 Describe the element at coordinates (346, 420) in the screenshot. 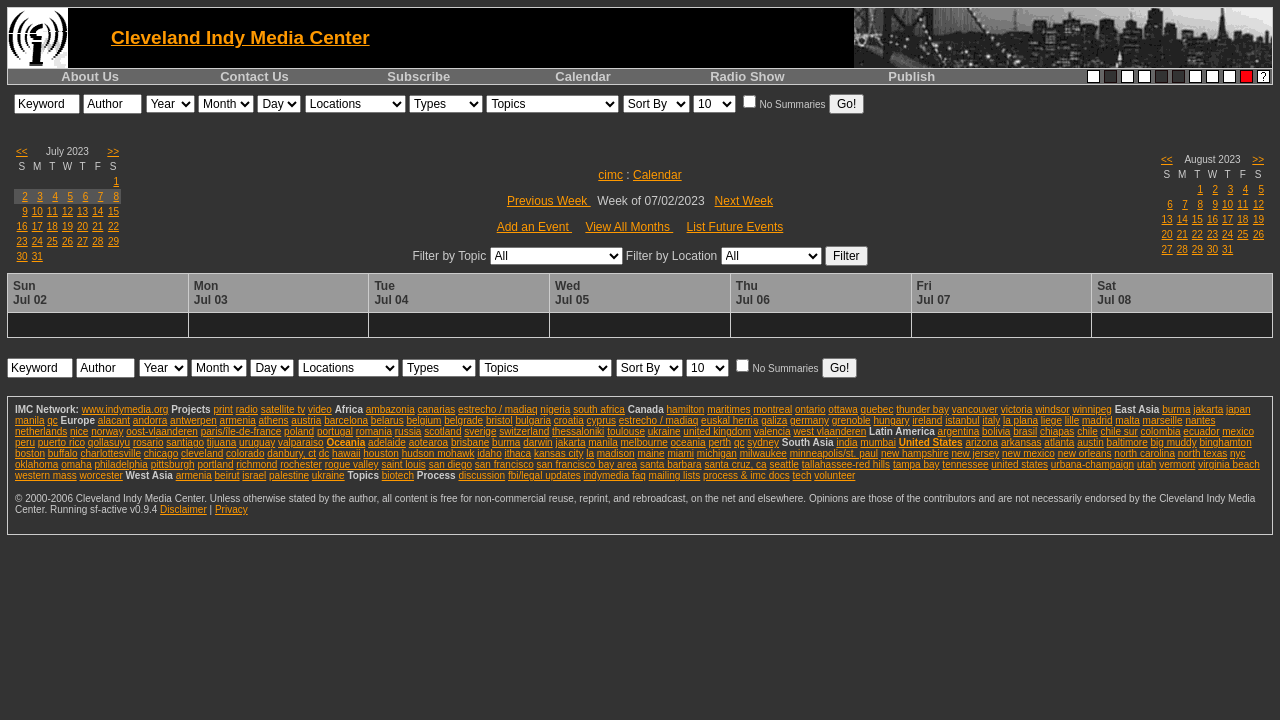

I see `barcelona` at that location.